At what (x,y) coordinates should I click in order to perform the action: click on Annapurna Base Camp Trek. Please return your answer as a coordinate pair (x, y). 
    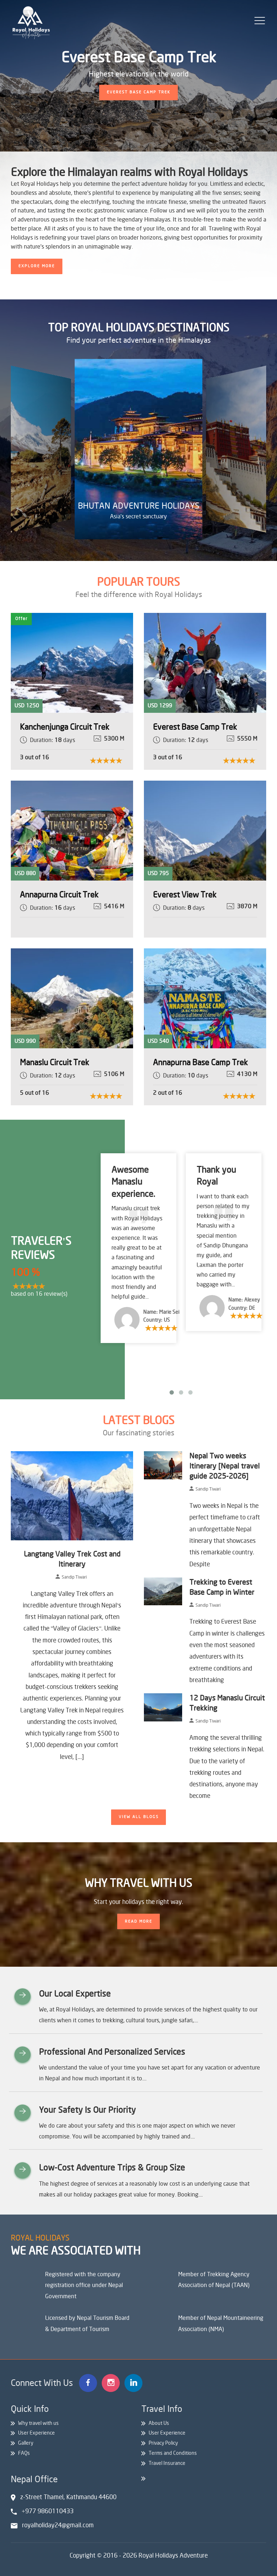
    Looking at the image, I should click on (200, 1062).